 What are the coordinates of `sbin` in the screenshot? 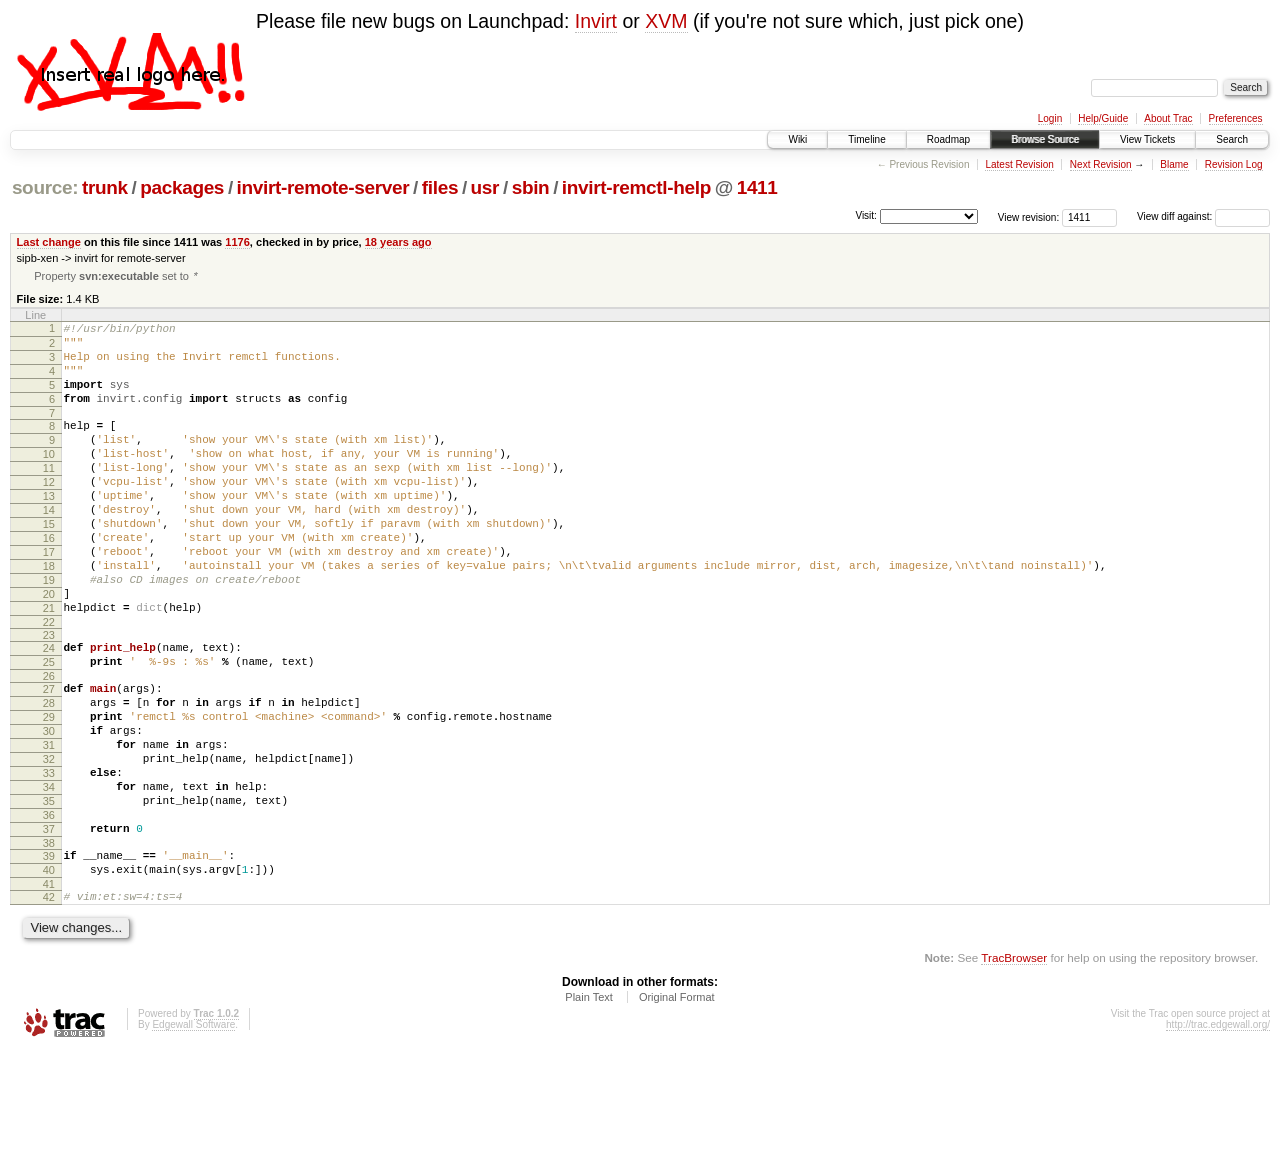 It's located at (531, 187).